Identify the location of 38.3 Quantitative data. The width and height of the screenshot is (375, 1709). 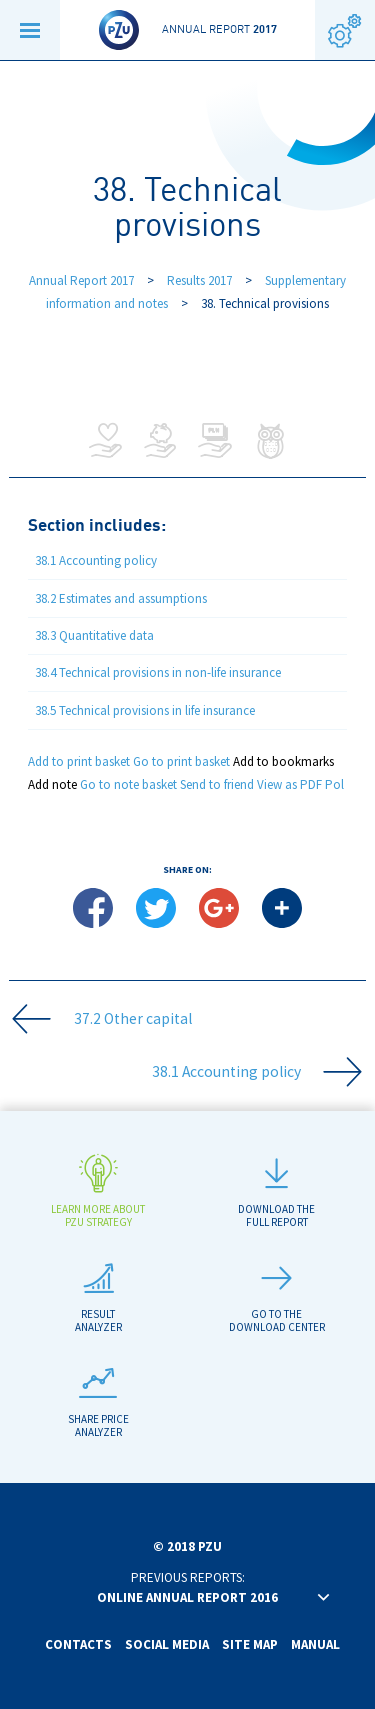
(94, 635).